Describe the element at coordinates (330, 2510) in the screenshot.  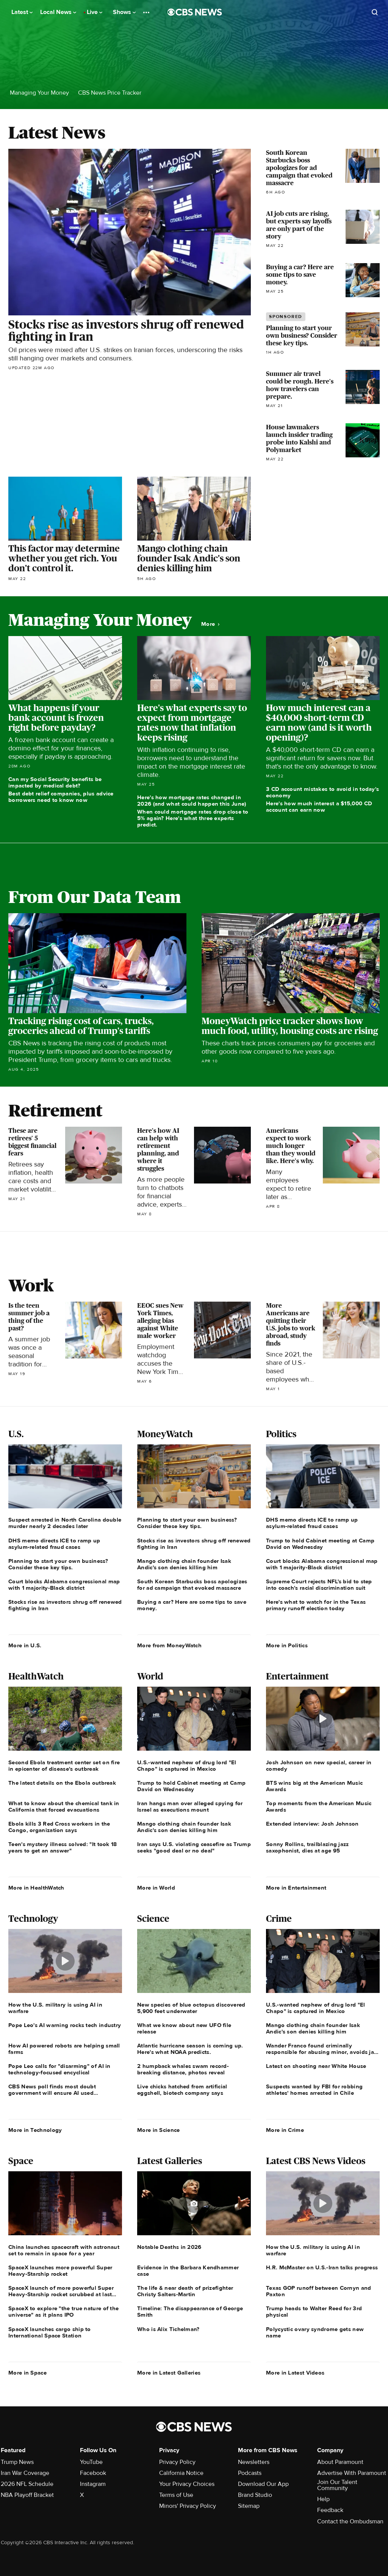
I see `Feedback` at that location.